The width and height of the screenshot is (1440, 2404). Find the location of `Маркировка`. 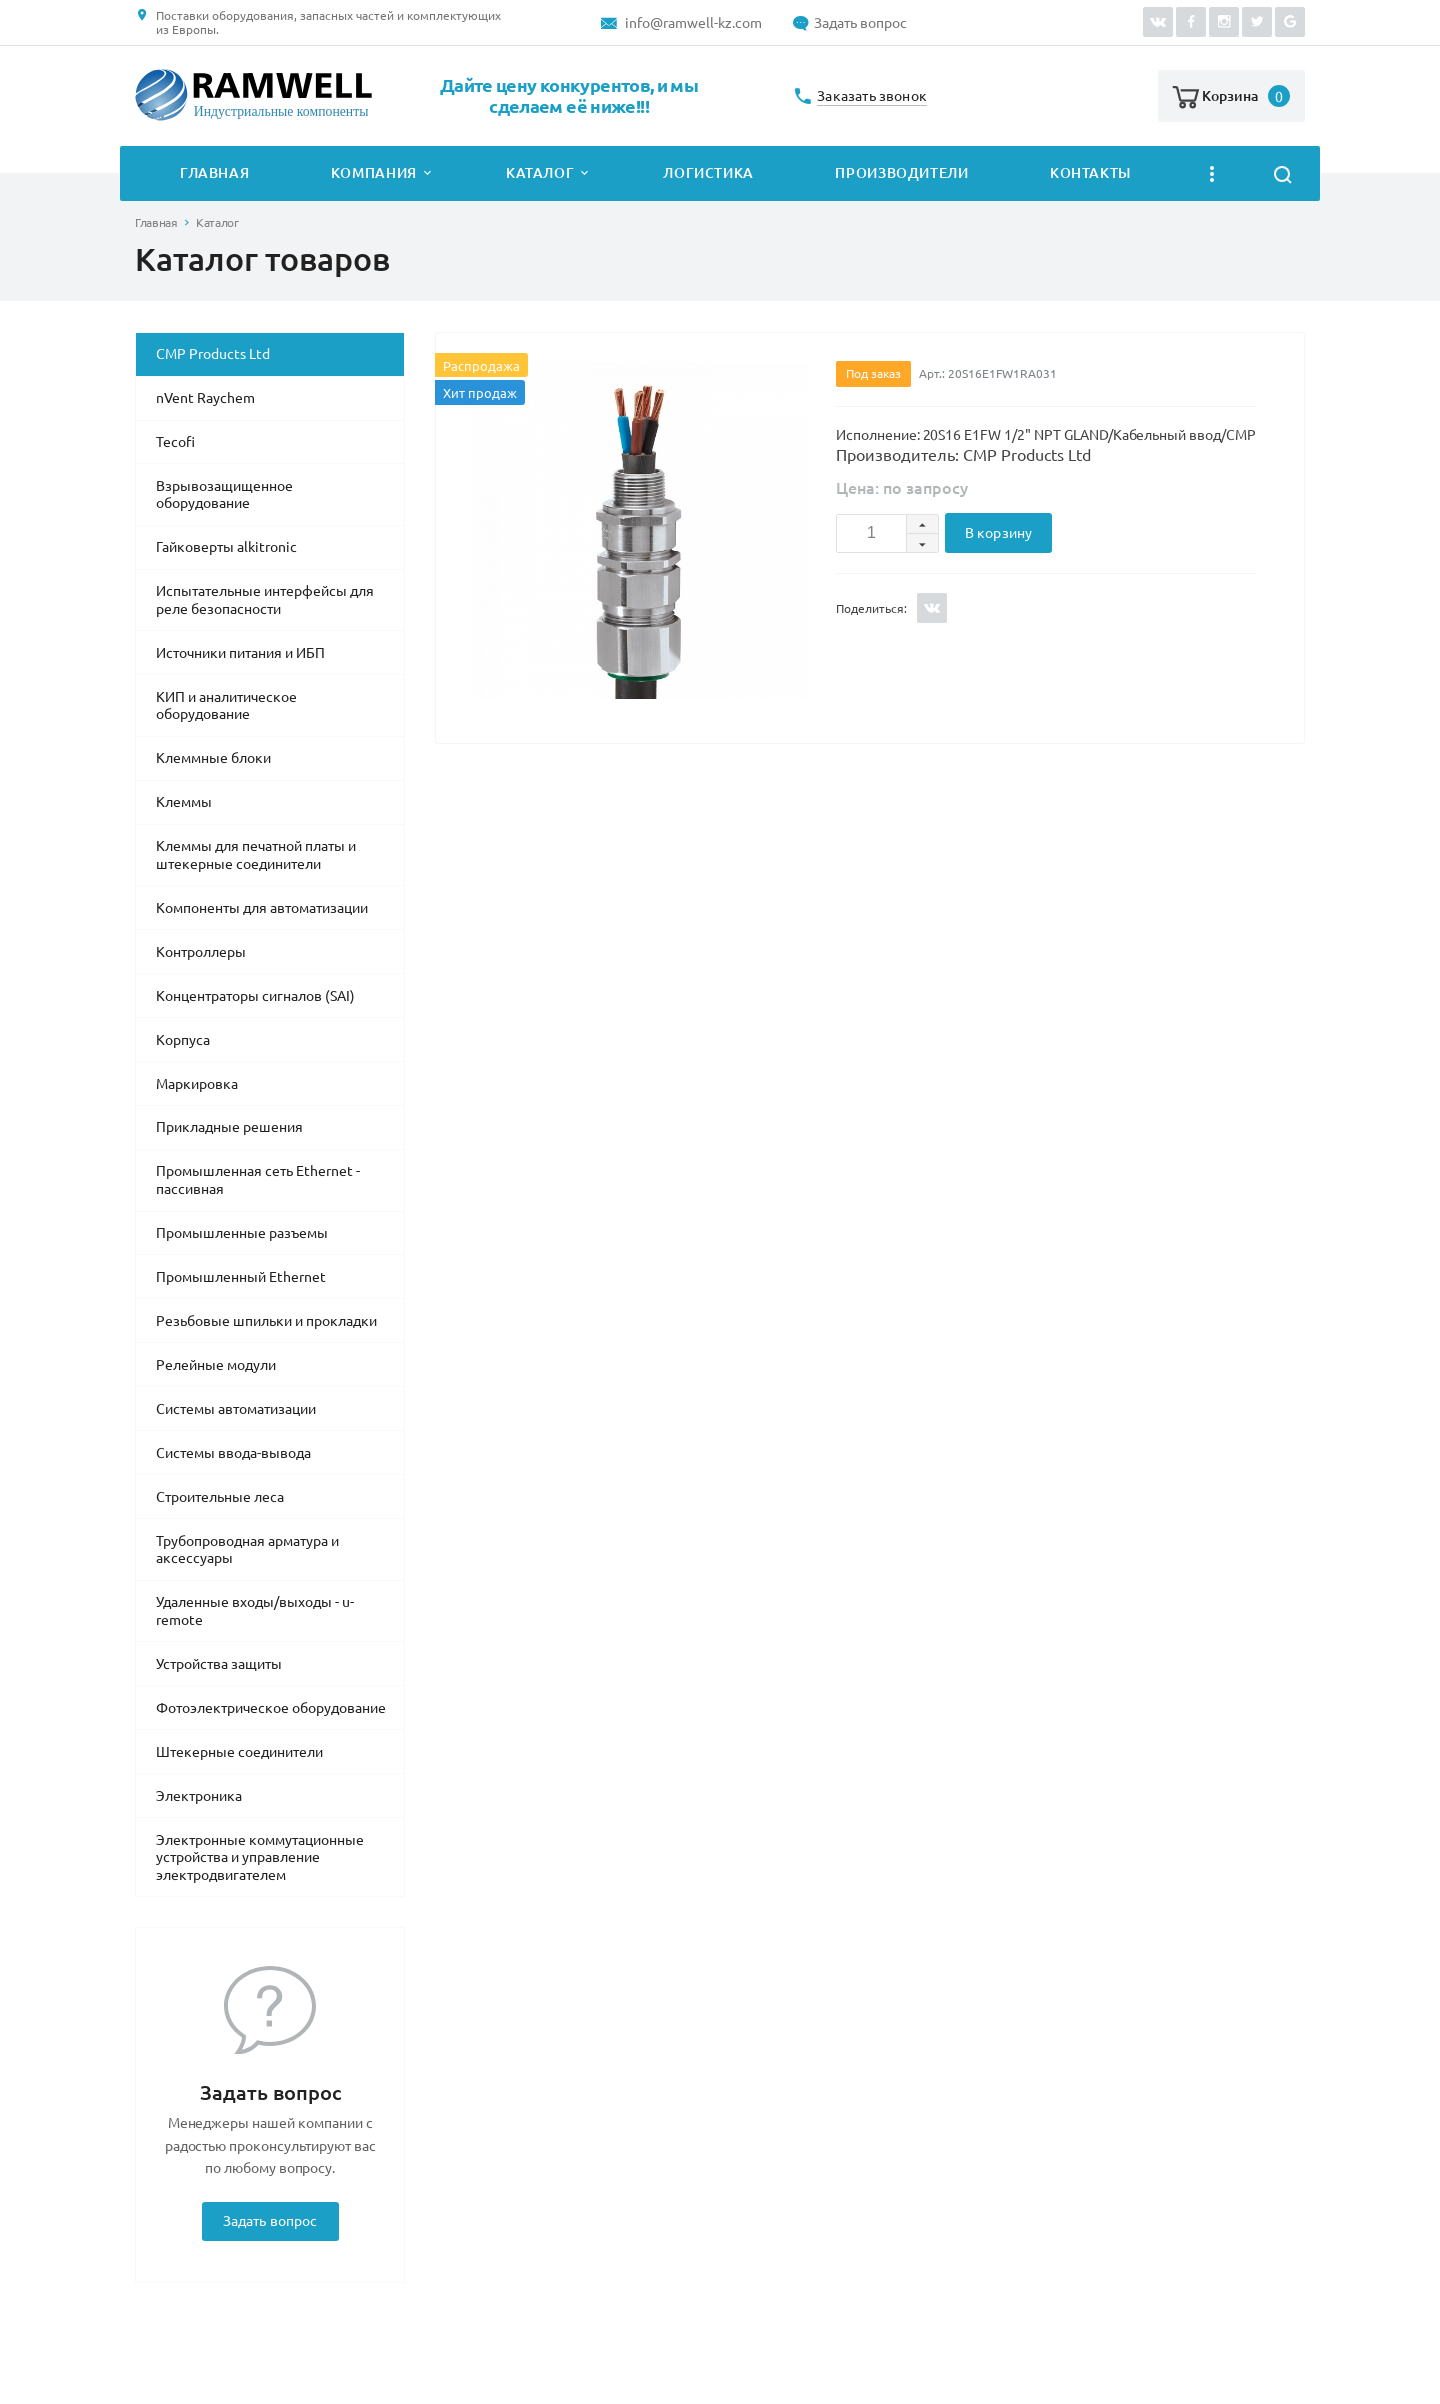

Маркировка is located at coordinates (197, 1084).